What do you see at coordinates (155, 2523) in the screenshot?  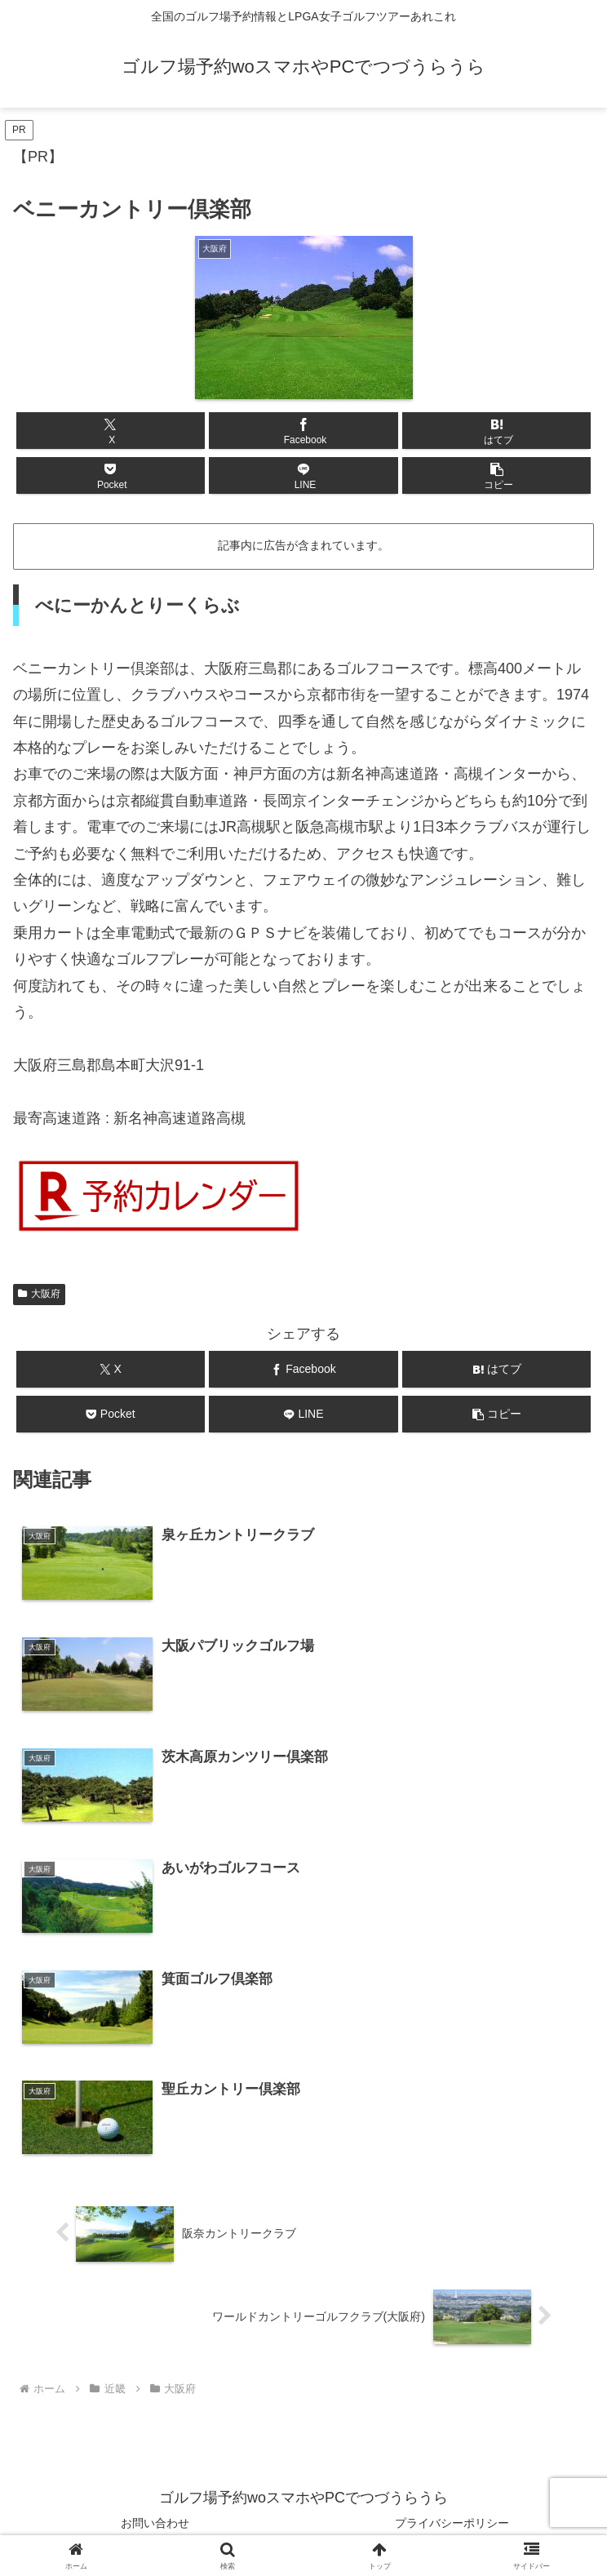 I see `お問い合わせ` at bounding box center [155, 2523].